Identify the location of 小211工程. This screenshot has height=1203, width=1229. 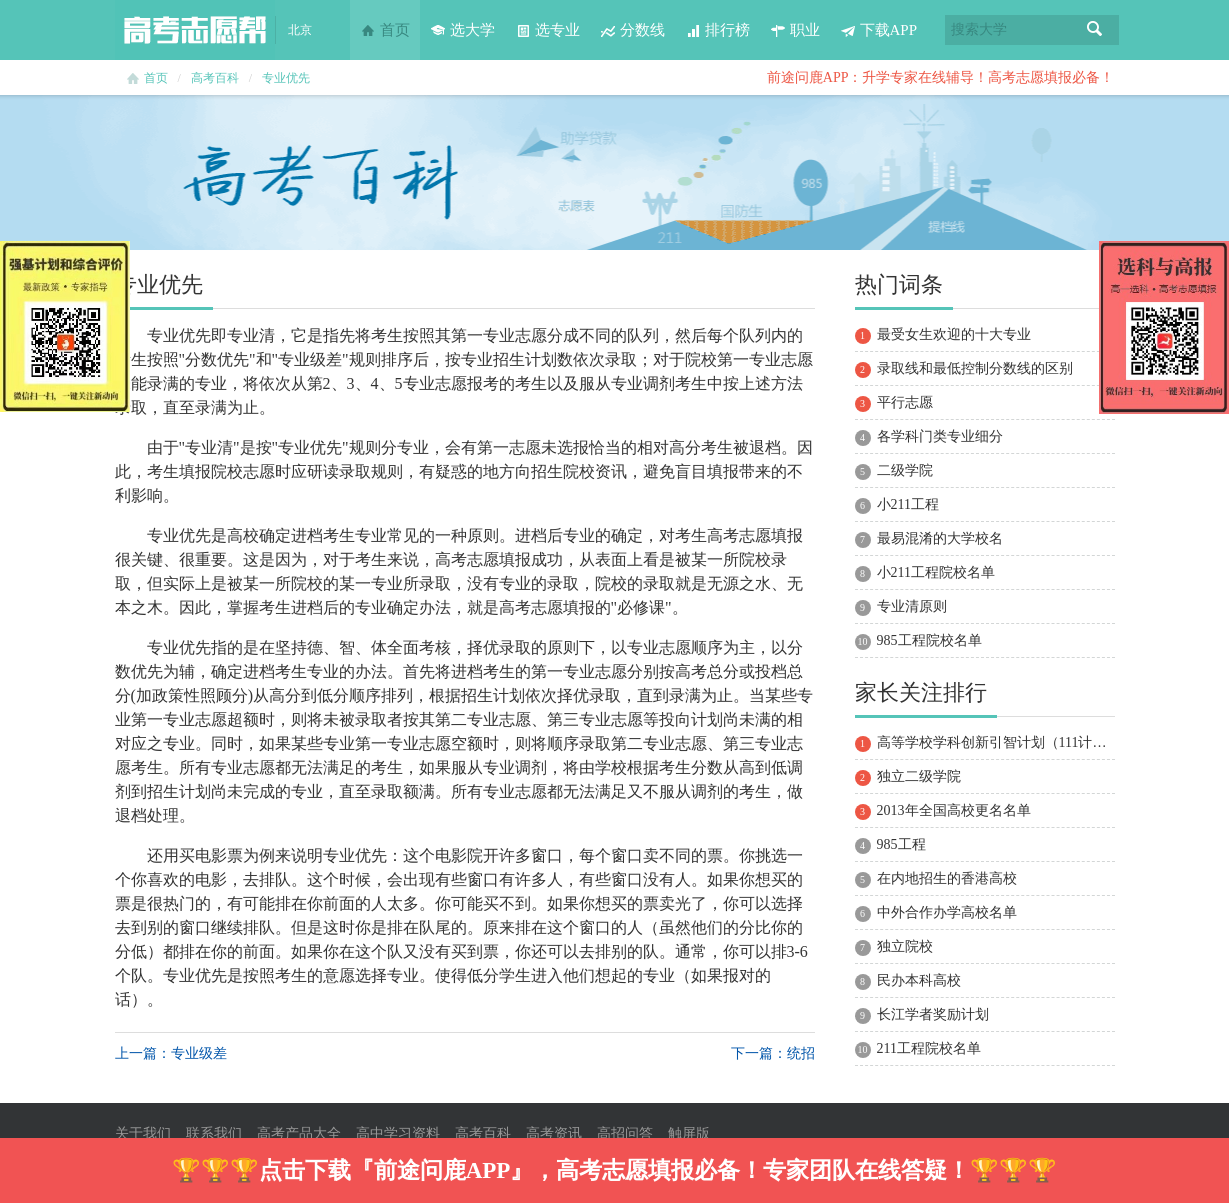
(908, 504).